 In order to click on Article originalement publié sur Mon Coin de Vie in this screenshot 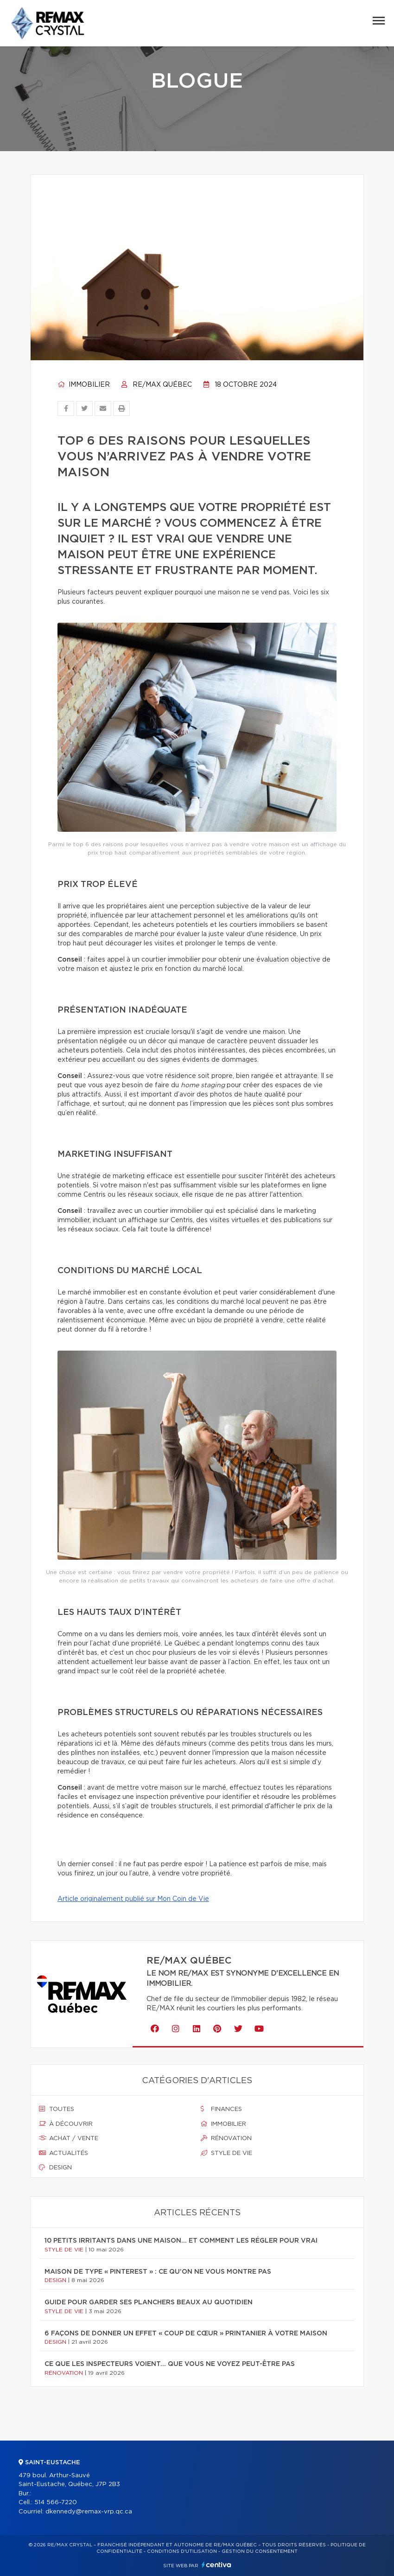, I will do `click(133, 1899)`.